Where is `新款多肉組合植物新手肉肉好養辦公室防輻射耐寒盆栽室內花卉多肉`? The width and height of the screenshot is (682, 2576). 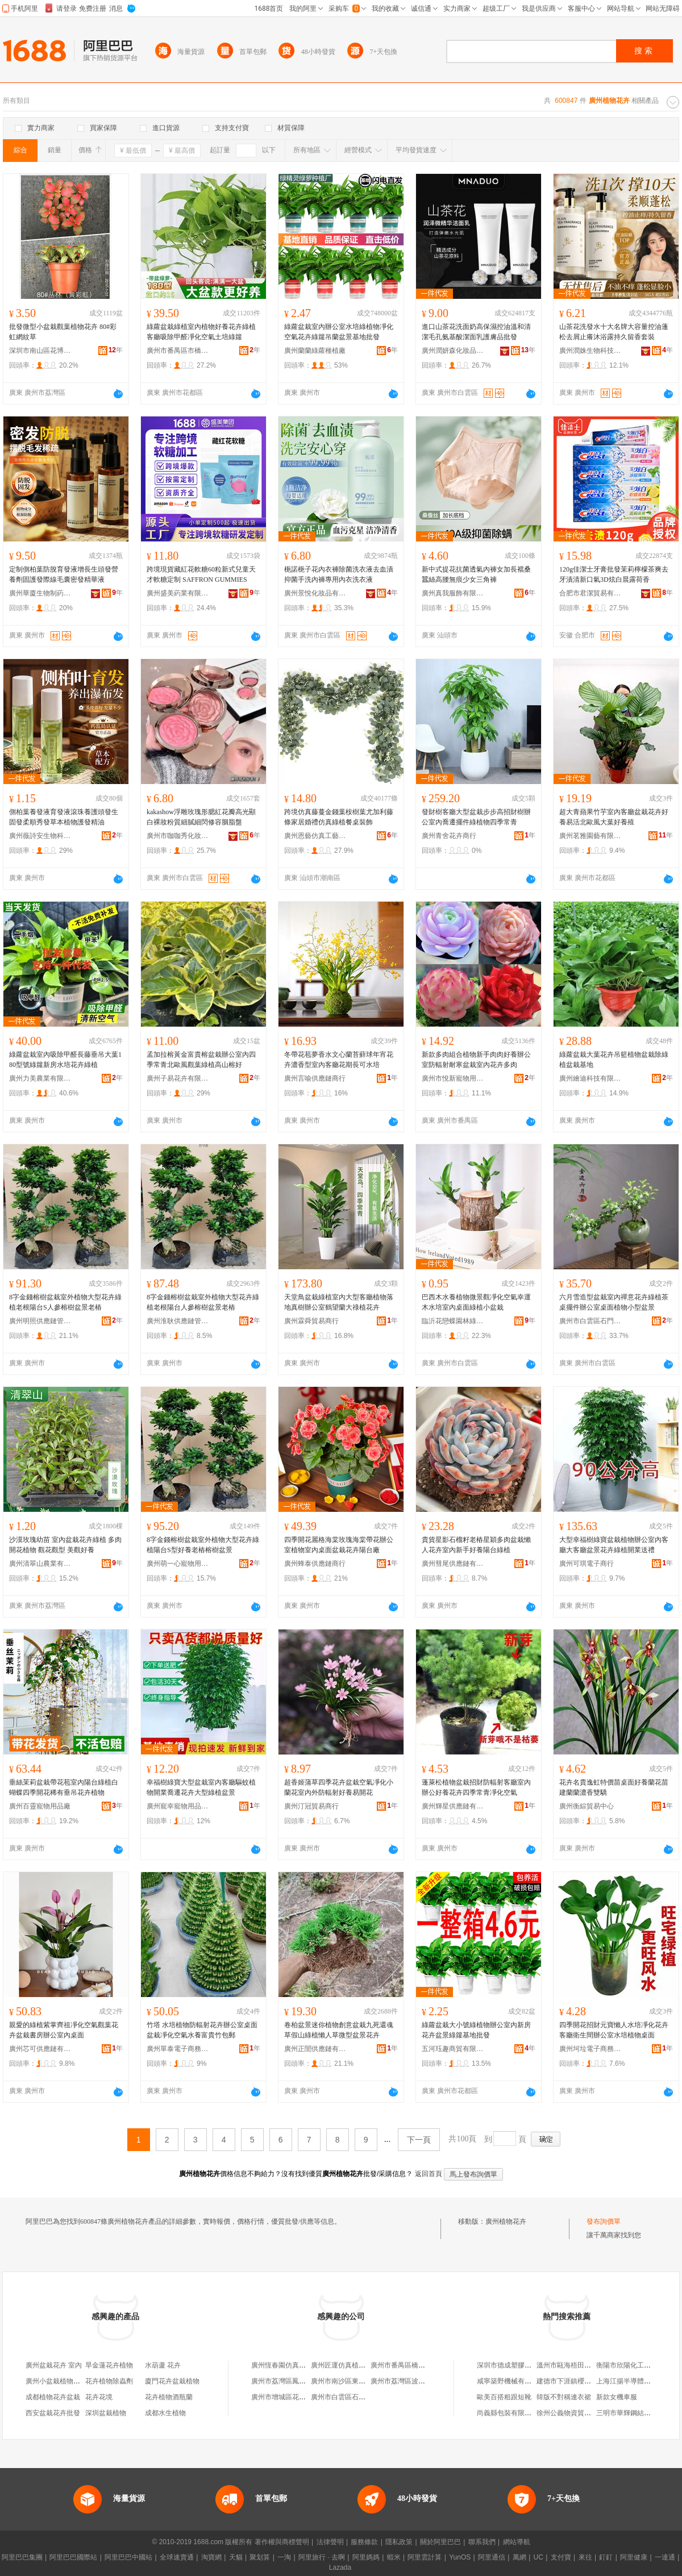 新款多肉組合植物新手肉肉好養辦公室防輻射耐寒盆栽室內花卉多肉 is located at coordinates (476, 1060).